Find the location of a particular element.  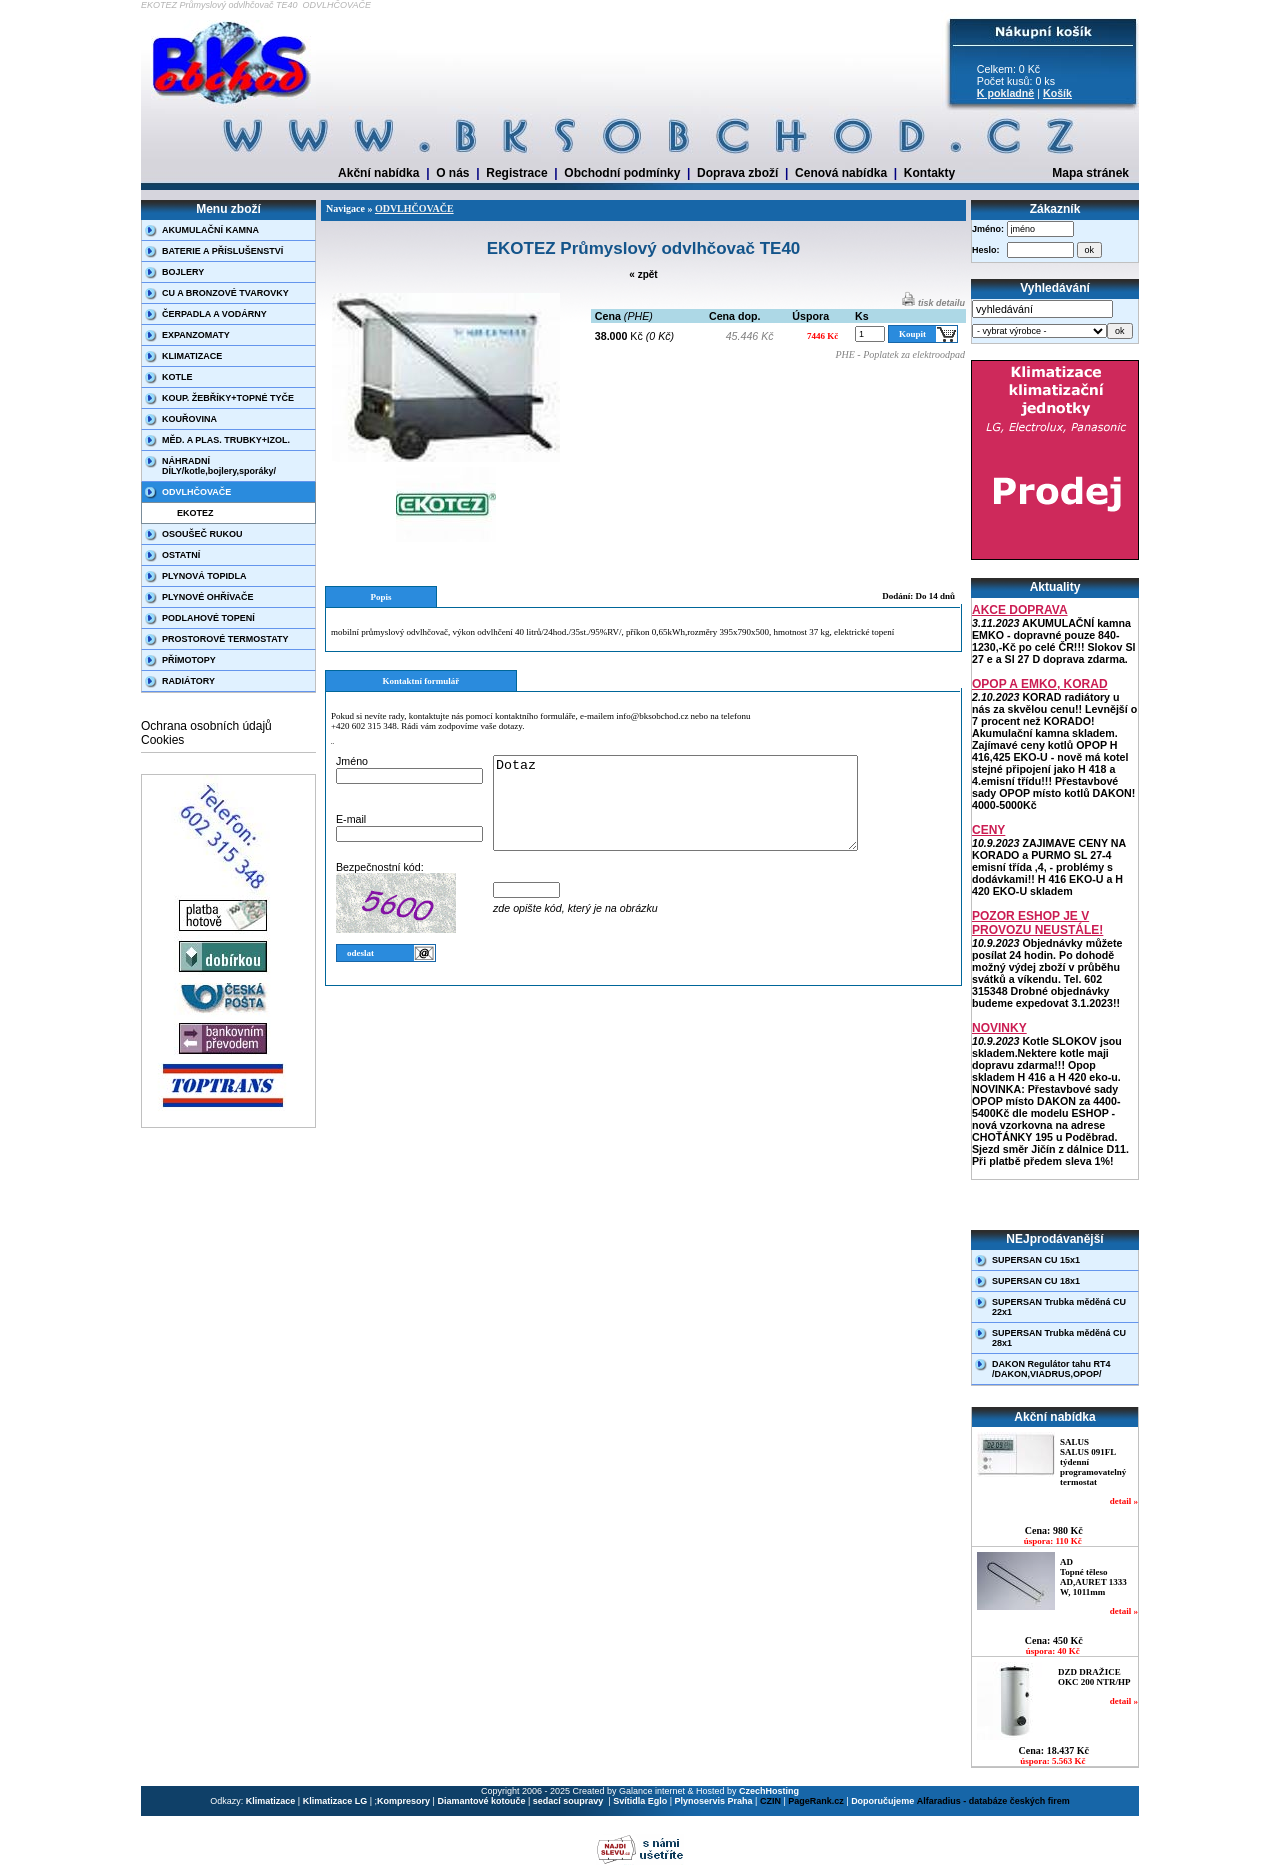

O nás is located at coordinates (452, 173).